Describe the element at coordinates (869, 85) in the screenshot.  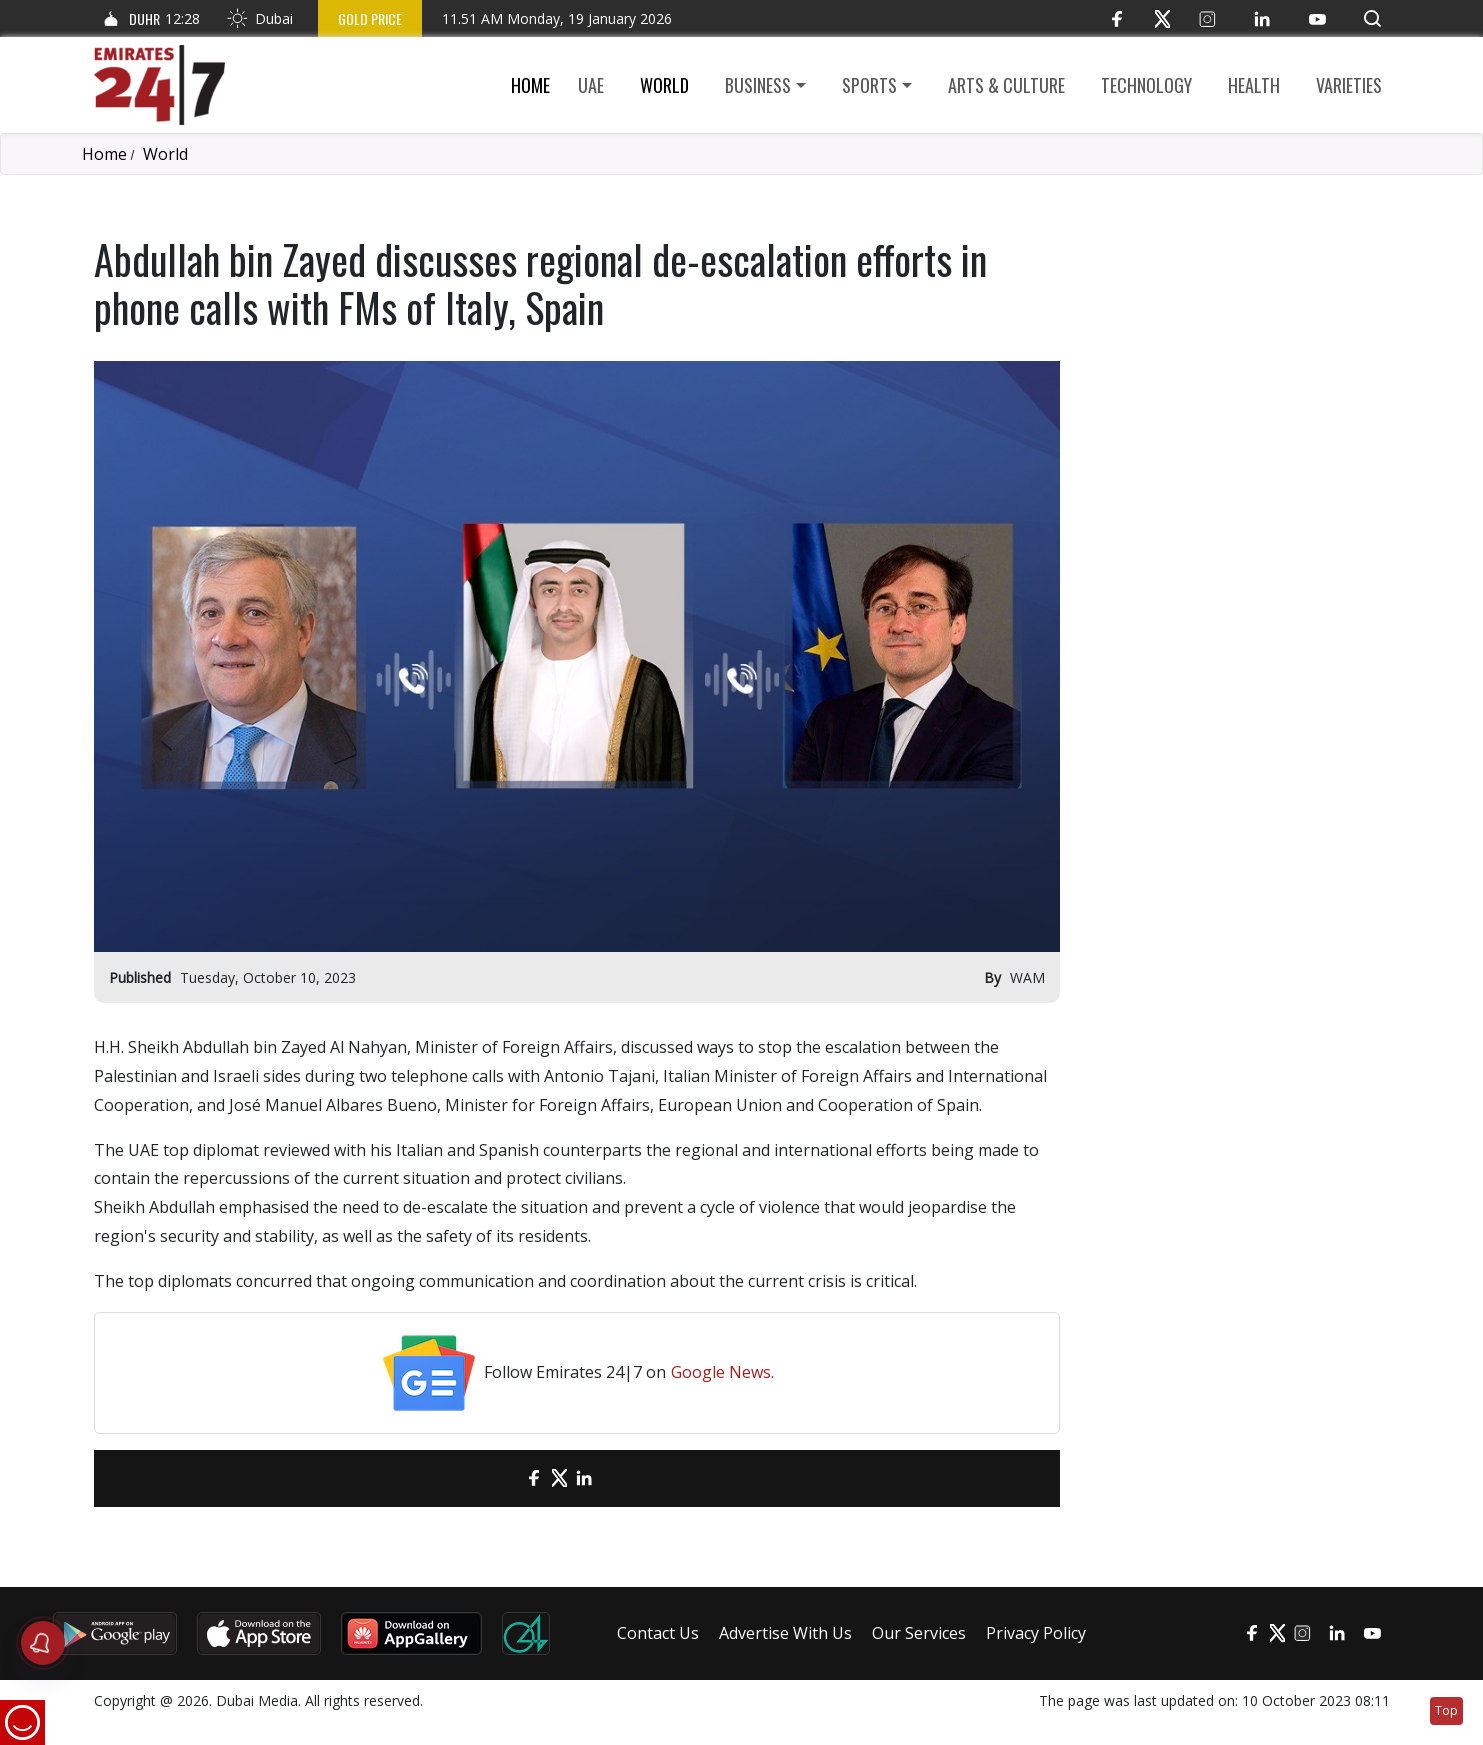
I see `Sports [button]` at that location.